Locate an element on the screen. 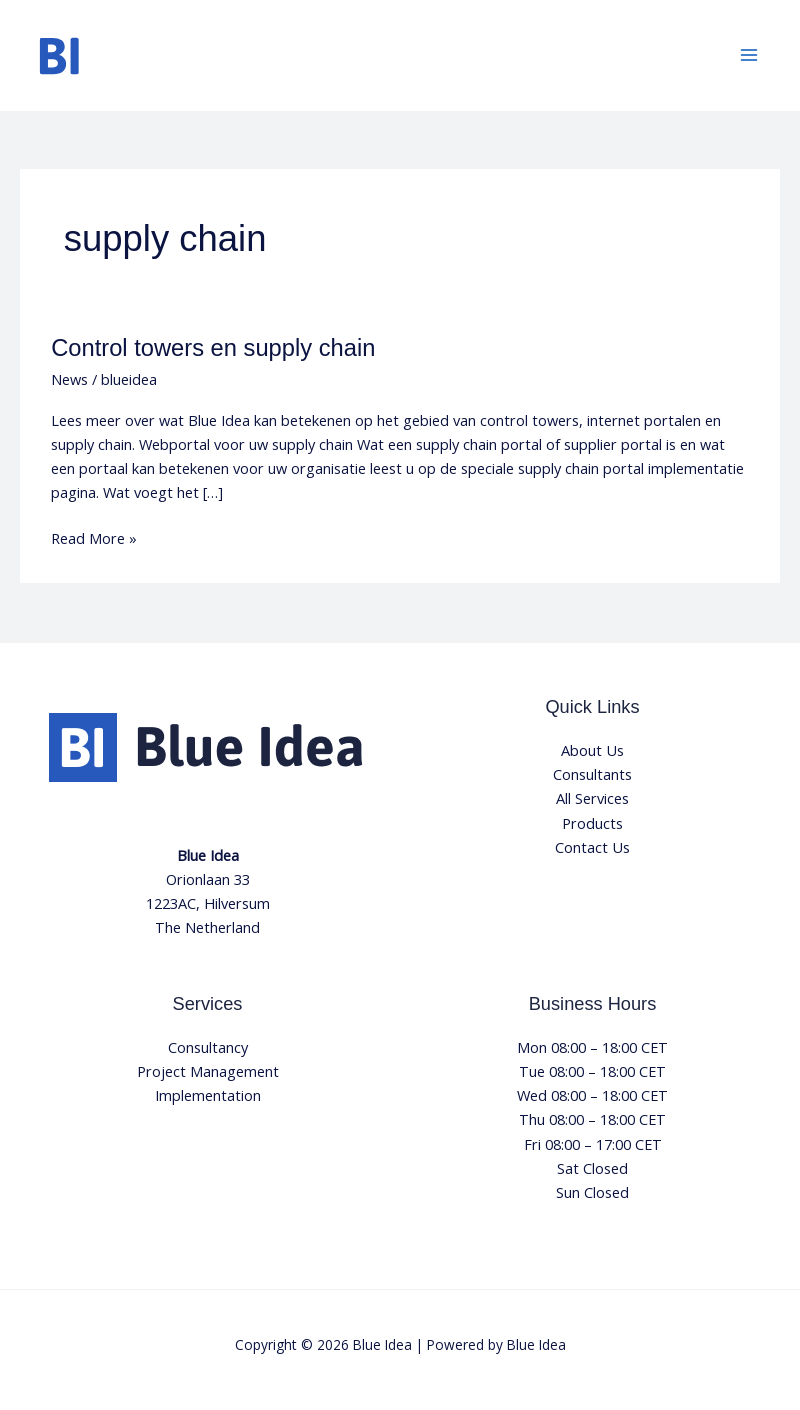 The image size is (800, 1410). Implementation is located at coordinates (208, 1095).